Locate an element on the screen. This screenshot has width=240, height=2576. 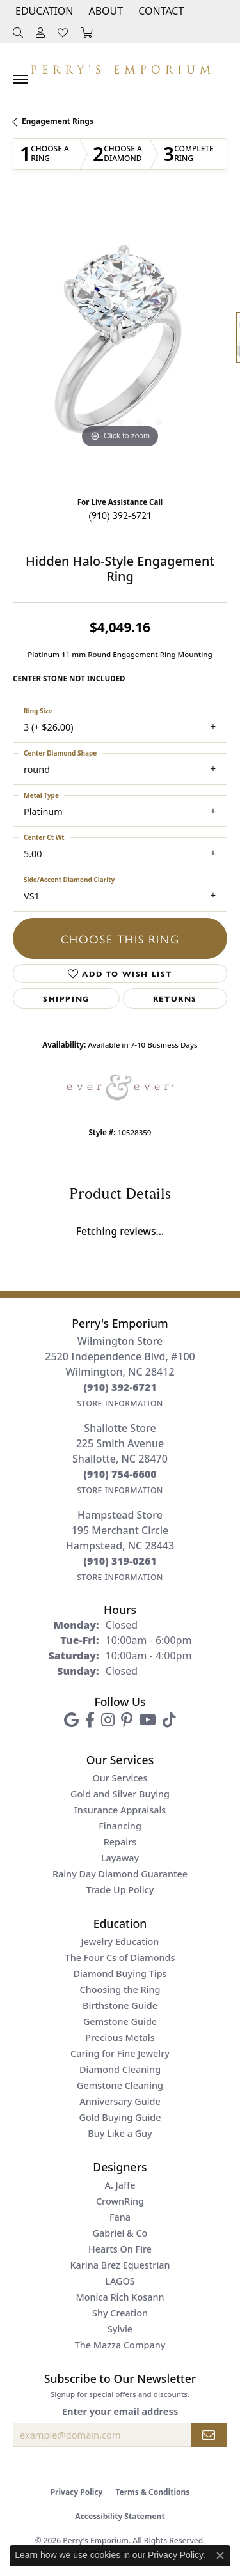
Caring for Fine Jewelry is located at coordinates (120, 2053).